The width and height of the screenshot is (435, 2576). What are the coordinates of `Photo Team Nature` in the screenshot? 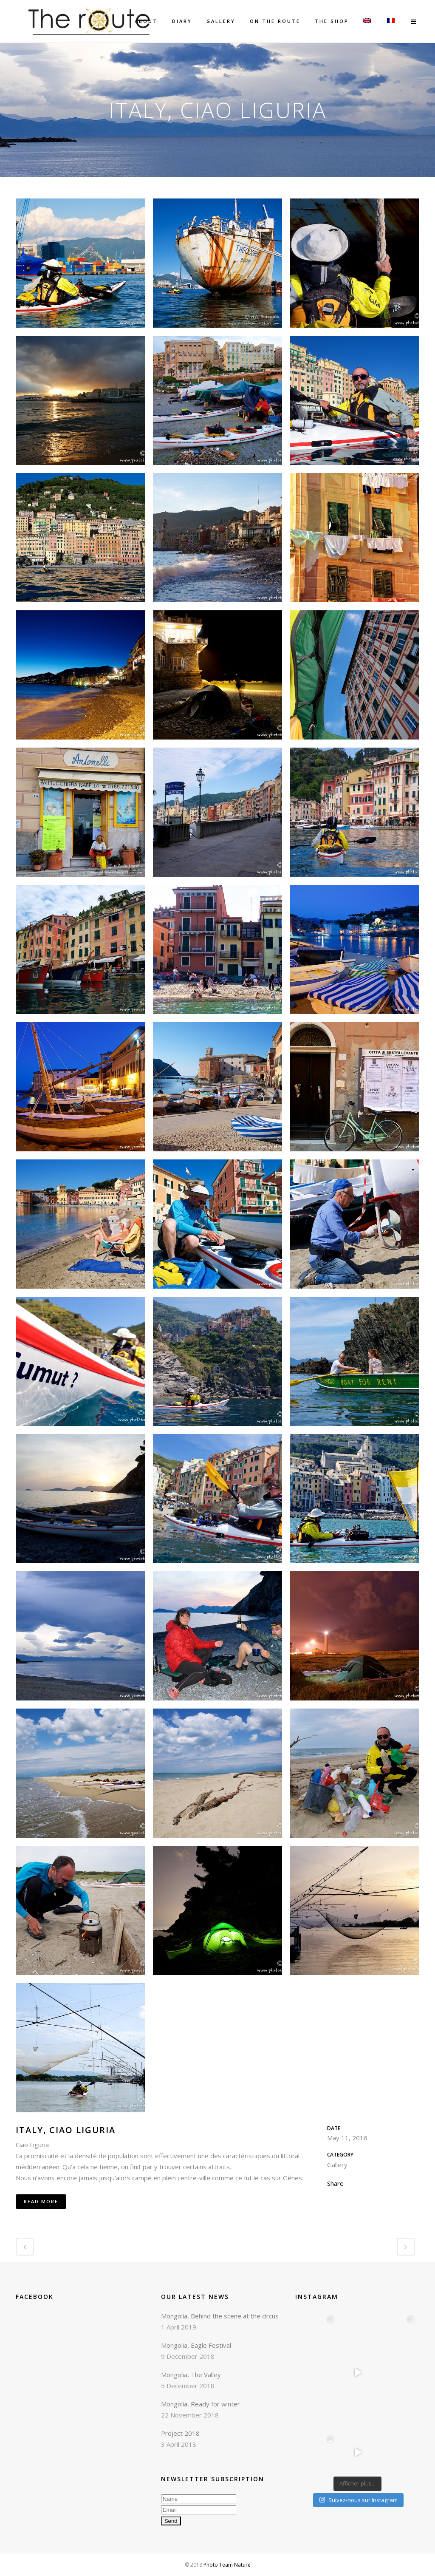 It's located at (227, 2564).